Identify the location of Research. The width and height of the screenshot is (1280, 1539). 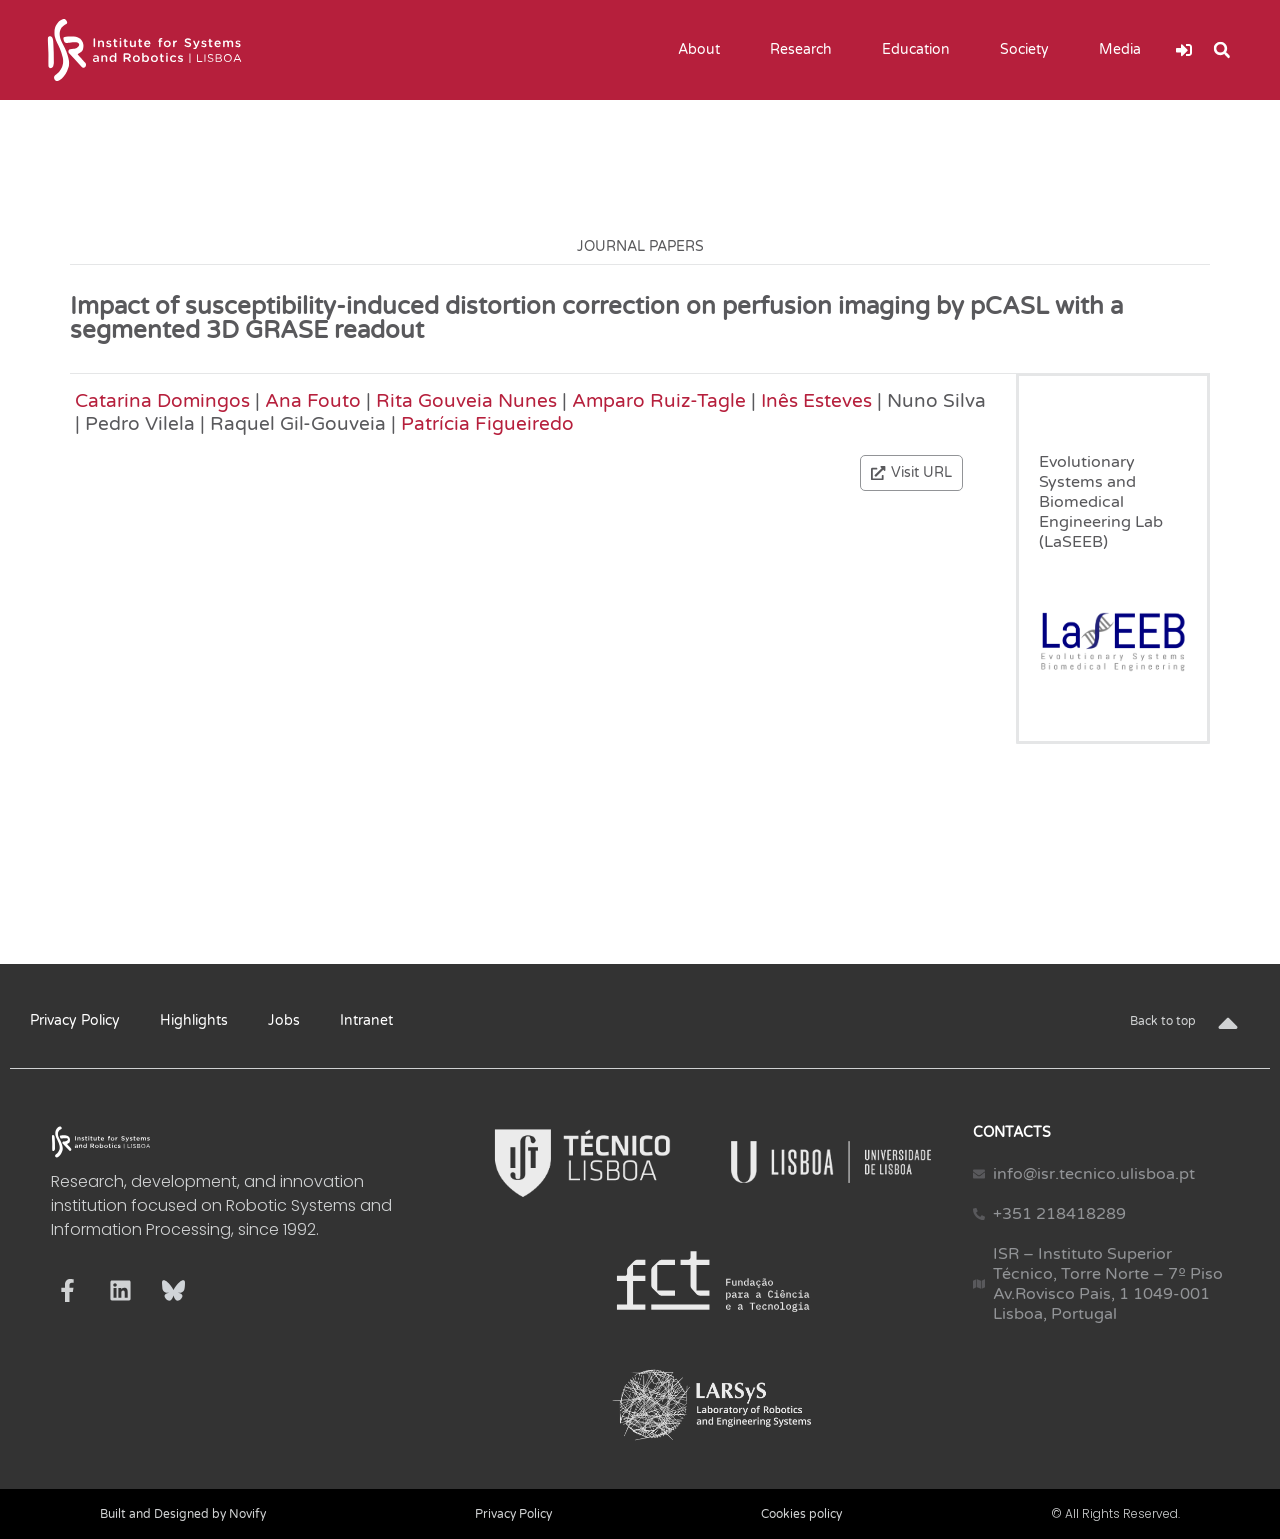
(806, 50).